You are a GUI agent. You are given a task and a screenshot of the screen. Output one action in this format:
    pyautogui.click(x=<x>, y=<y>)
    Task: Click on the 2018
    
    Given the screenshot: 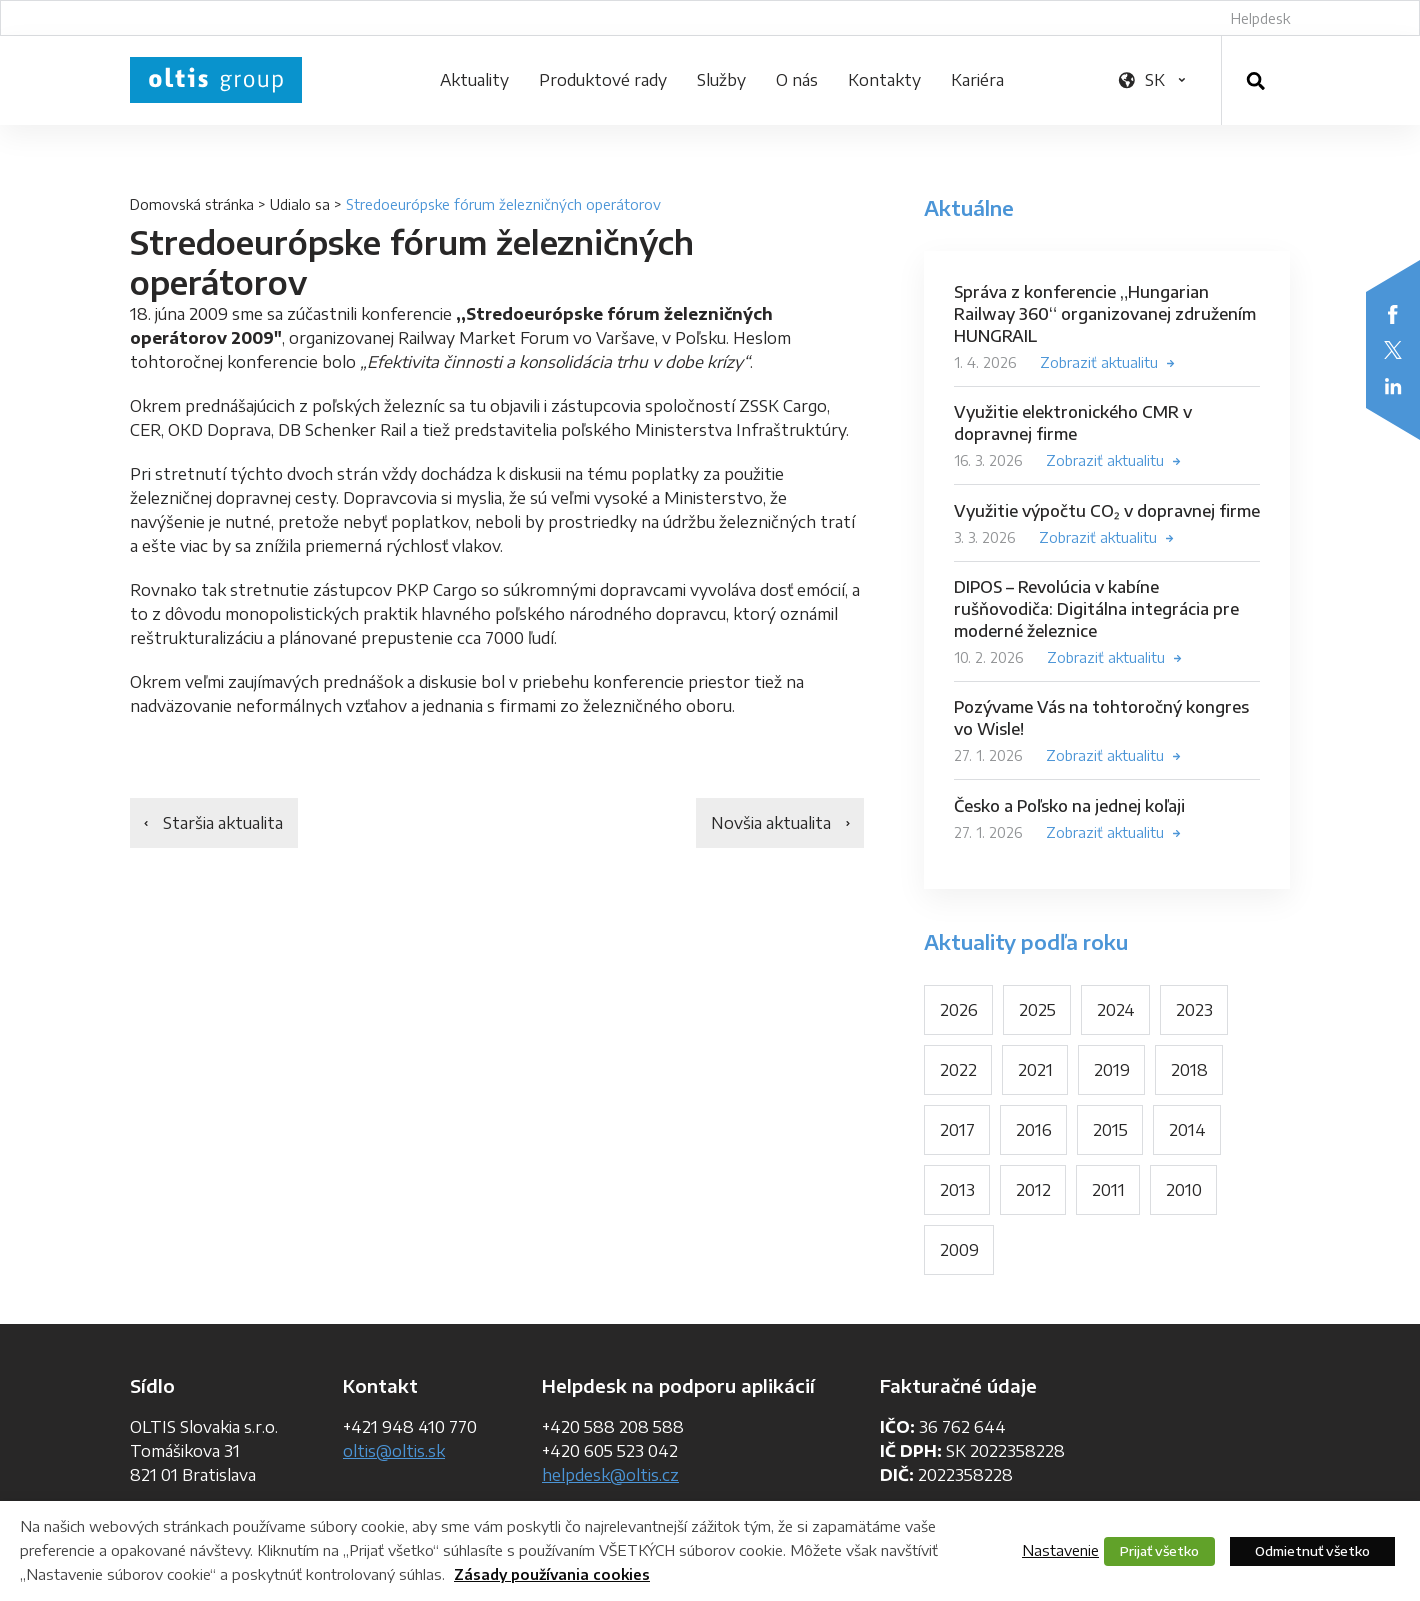 What is the action you would take?
    pyautogui.click(x=1189, y=1070)
    